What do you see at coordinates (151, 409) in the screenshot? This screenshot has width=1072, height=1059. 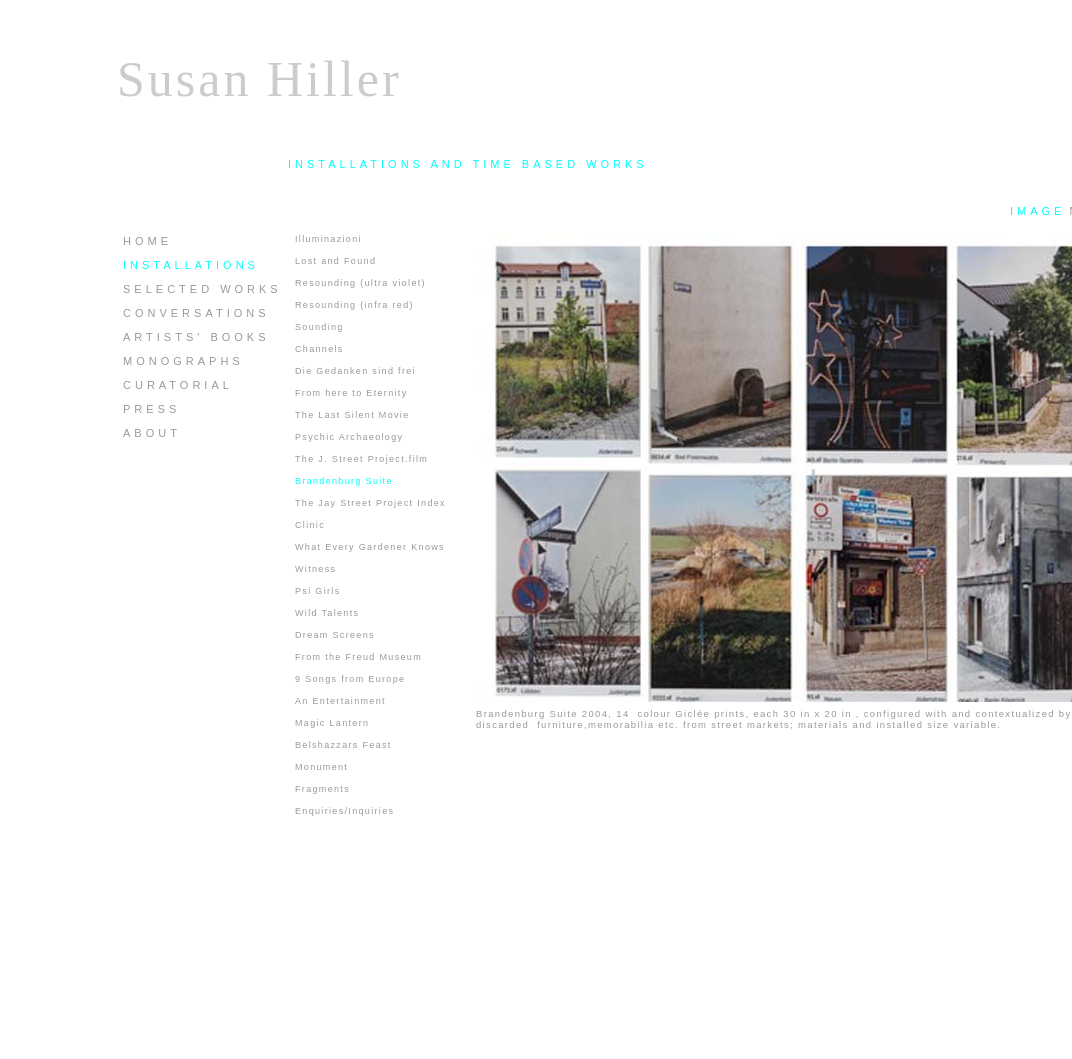 I see `PRESS` at bounding box center [151, 409].